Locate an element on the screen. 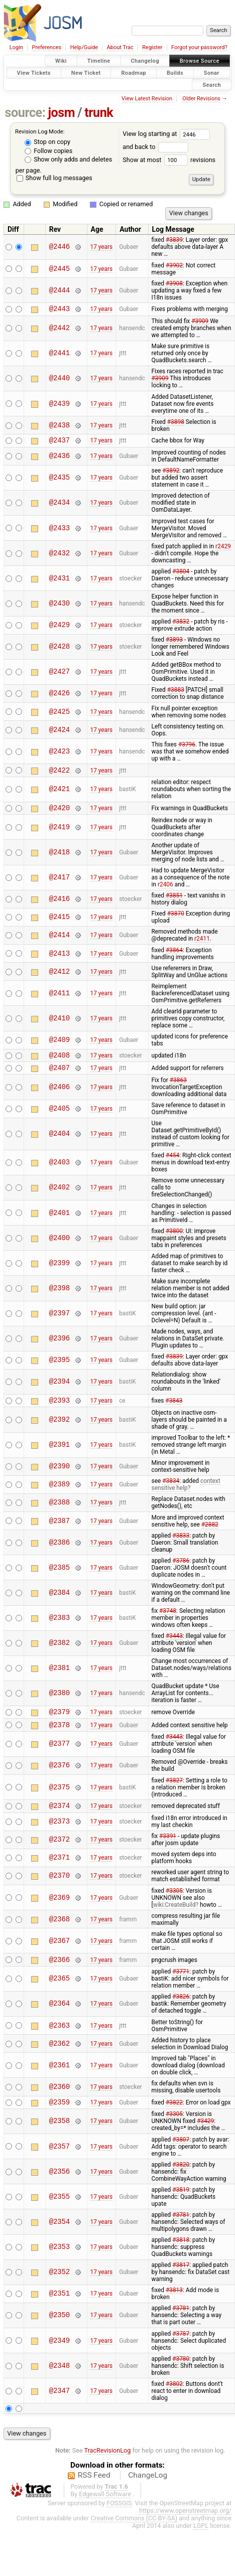  #3839 is located at coordinates (174, 239).